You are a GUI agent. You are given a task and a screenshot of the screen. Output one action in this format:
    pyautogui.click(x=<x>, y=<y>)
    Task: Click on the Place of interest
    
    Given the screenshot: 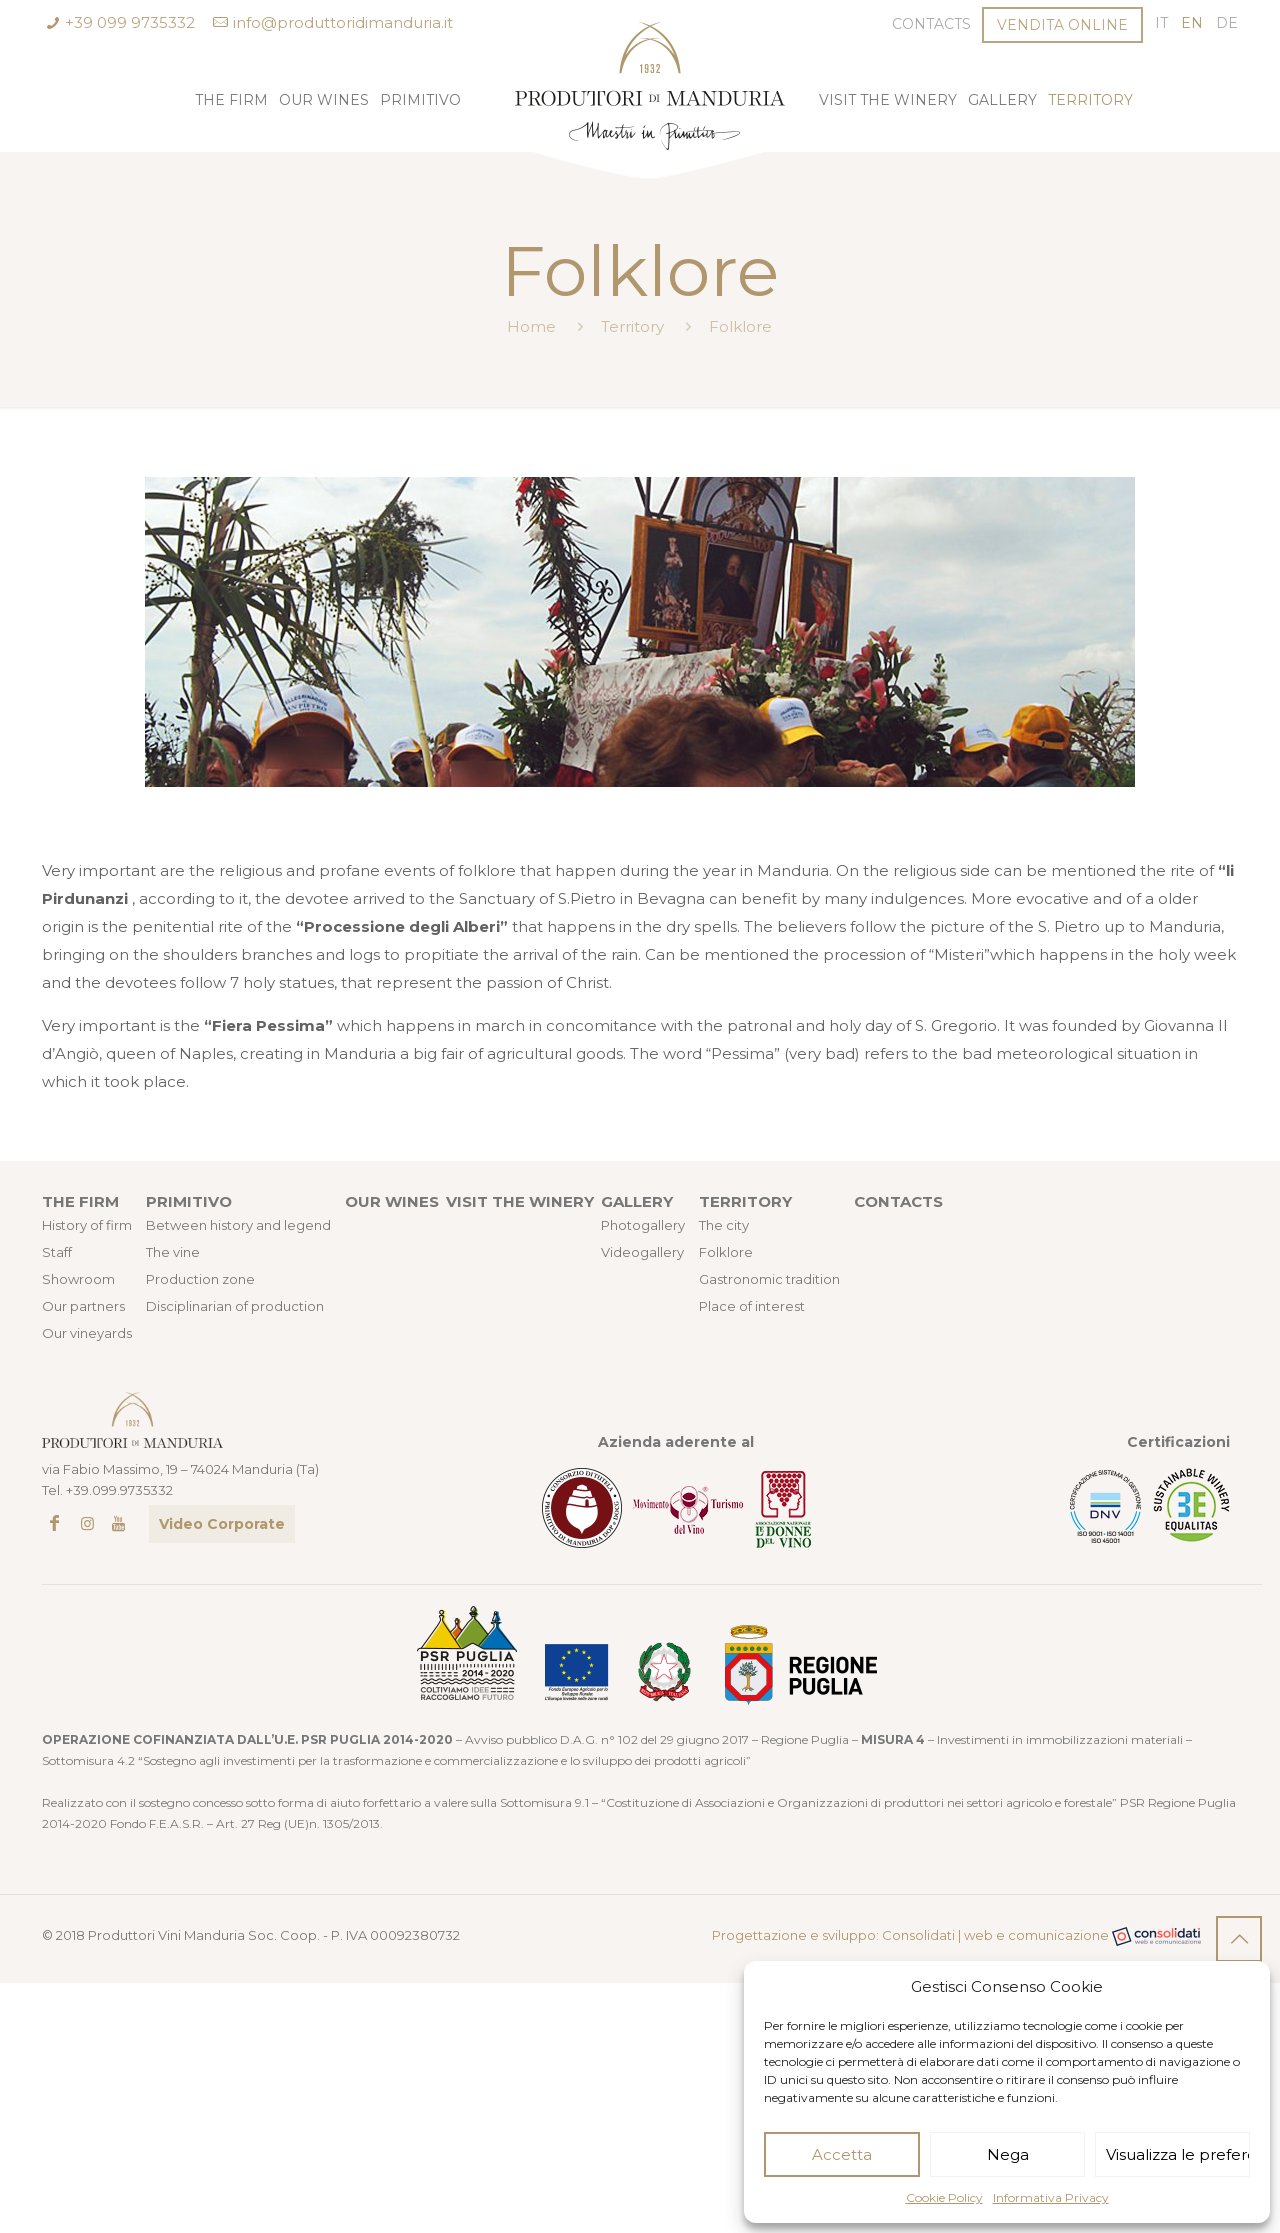 What is the action you would take?
    pyautogui.click(x=752, y=1306)
    